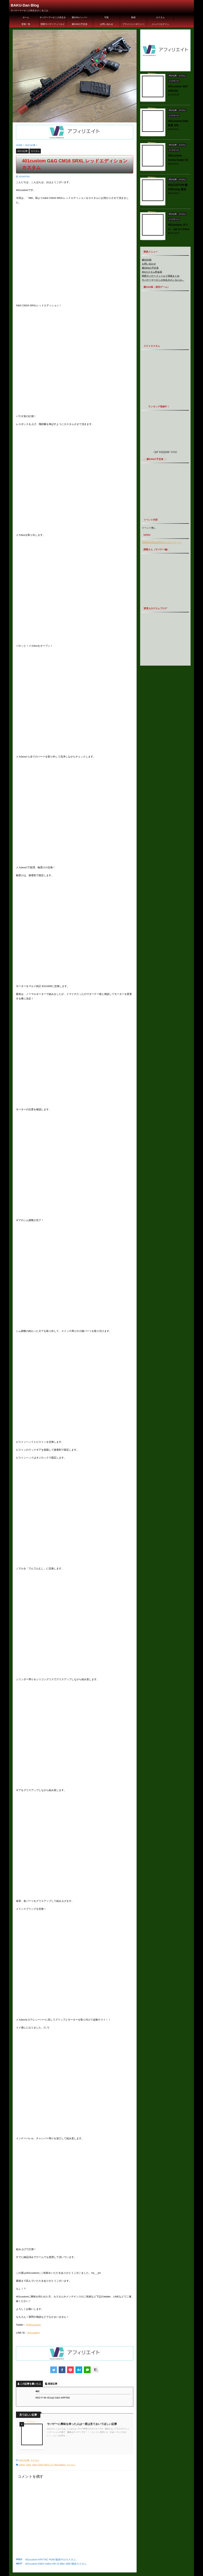  Describe the element at coordinates (50, 2559) in the screenshot. I see `401custom KRYTAC PDW 陽炎FCUカスタム` at that location.